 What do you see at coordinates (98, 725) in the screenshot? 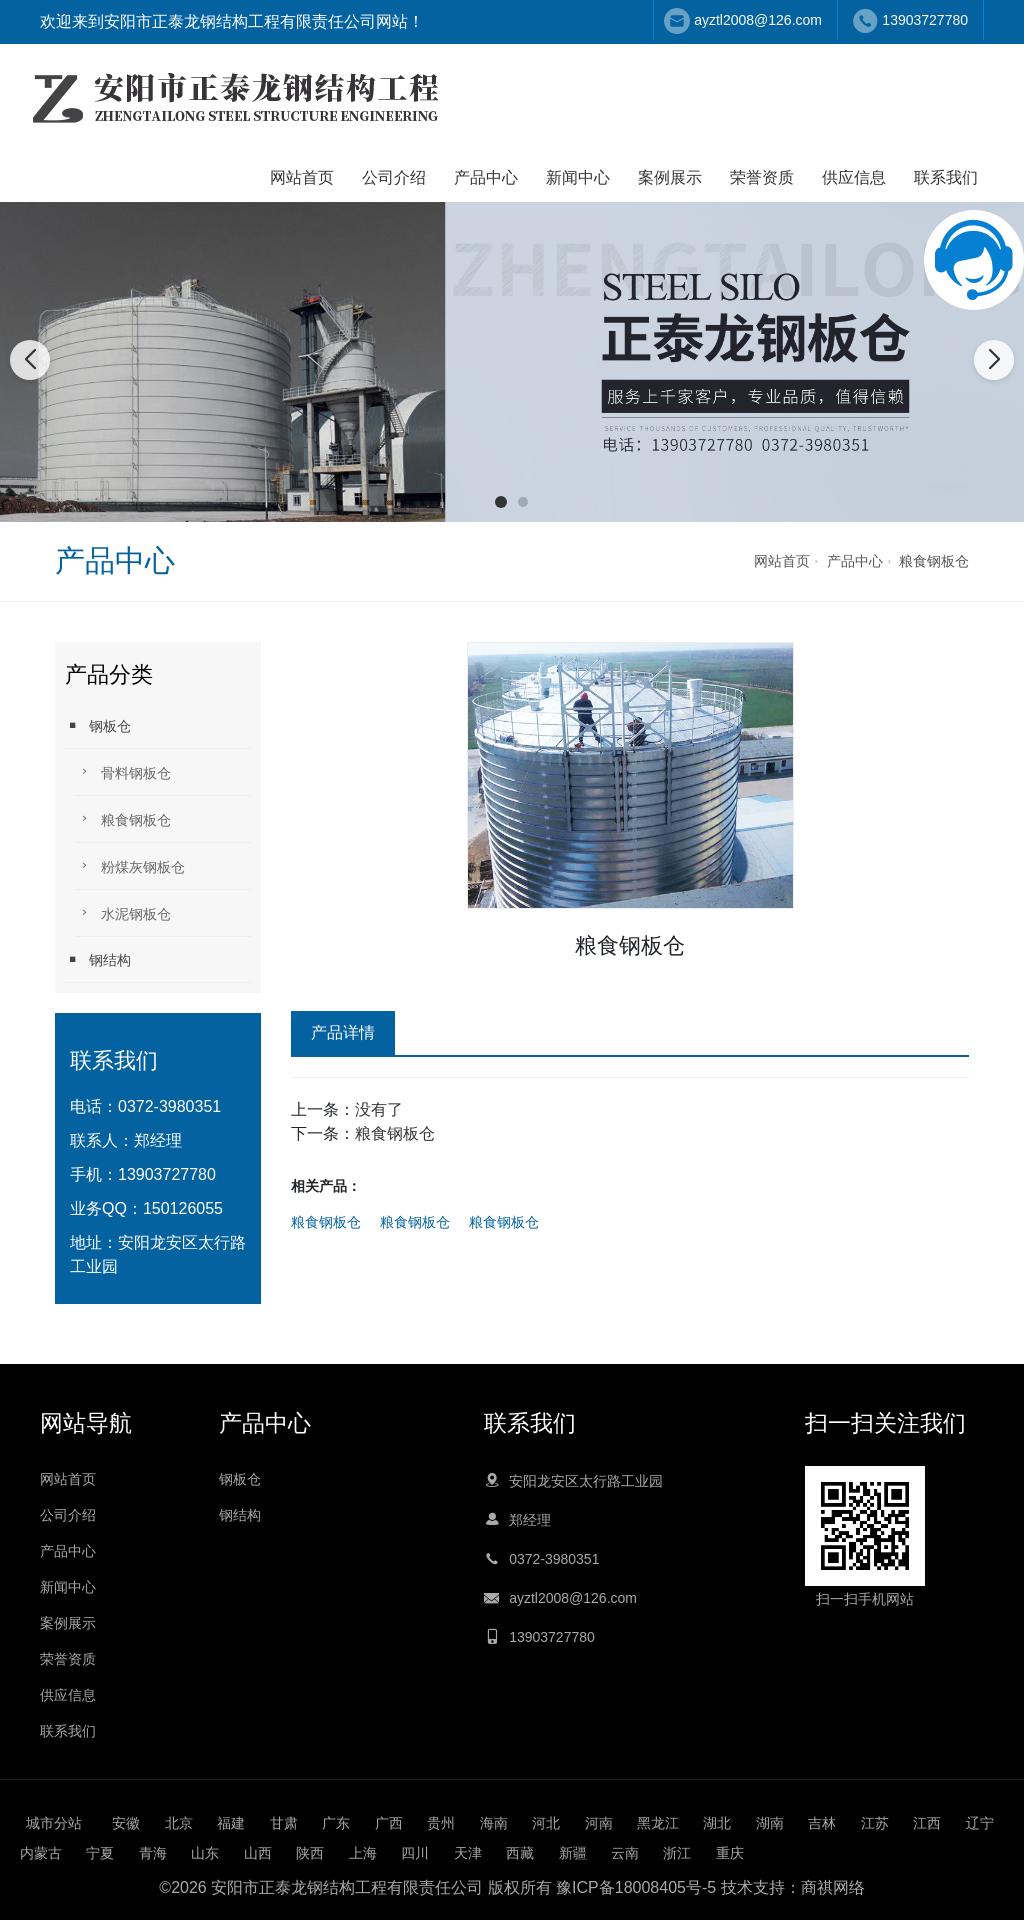
I see `钢板仓` at bounding box center [98, 725].